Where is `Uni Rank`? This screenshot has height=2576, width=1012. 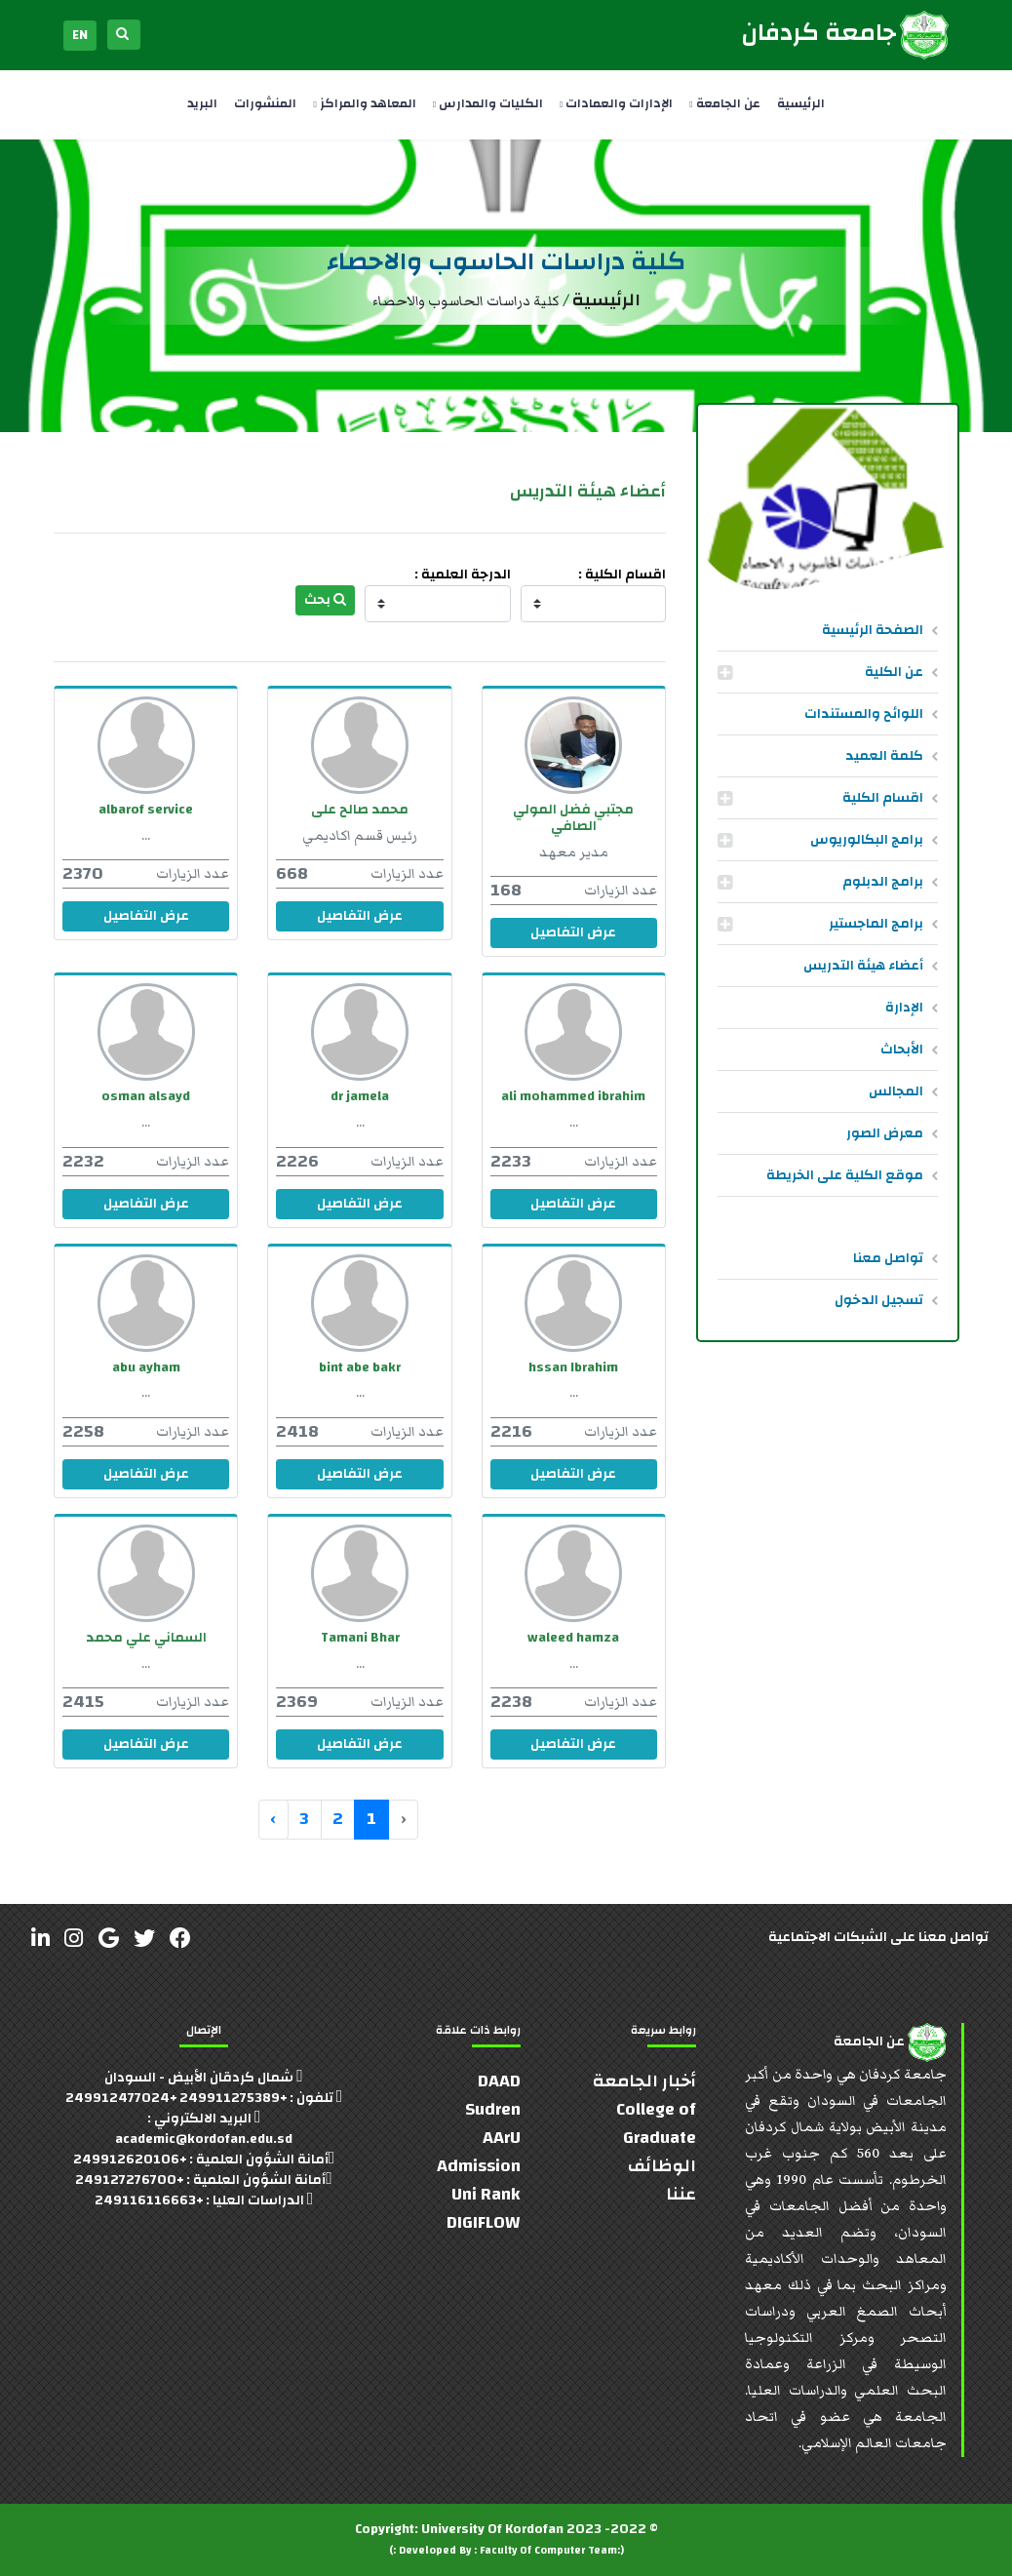
Uni Rank is located at coordinates (486, 2194).